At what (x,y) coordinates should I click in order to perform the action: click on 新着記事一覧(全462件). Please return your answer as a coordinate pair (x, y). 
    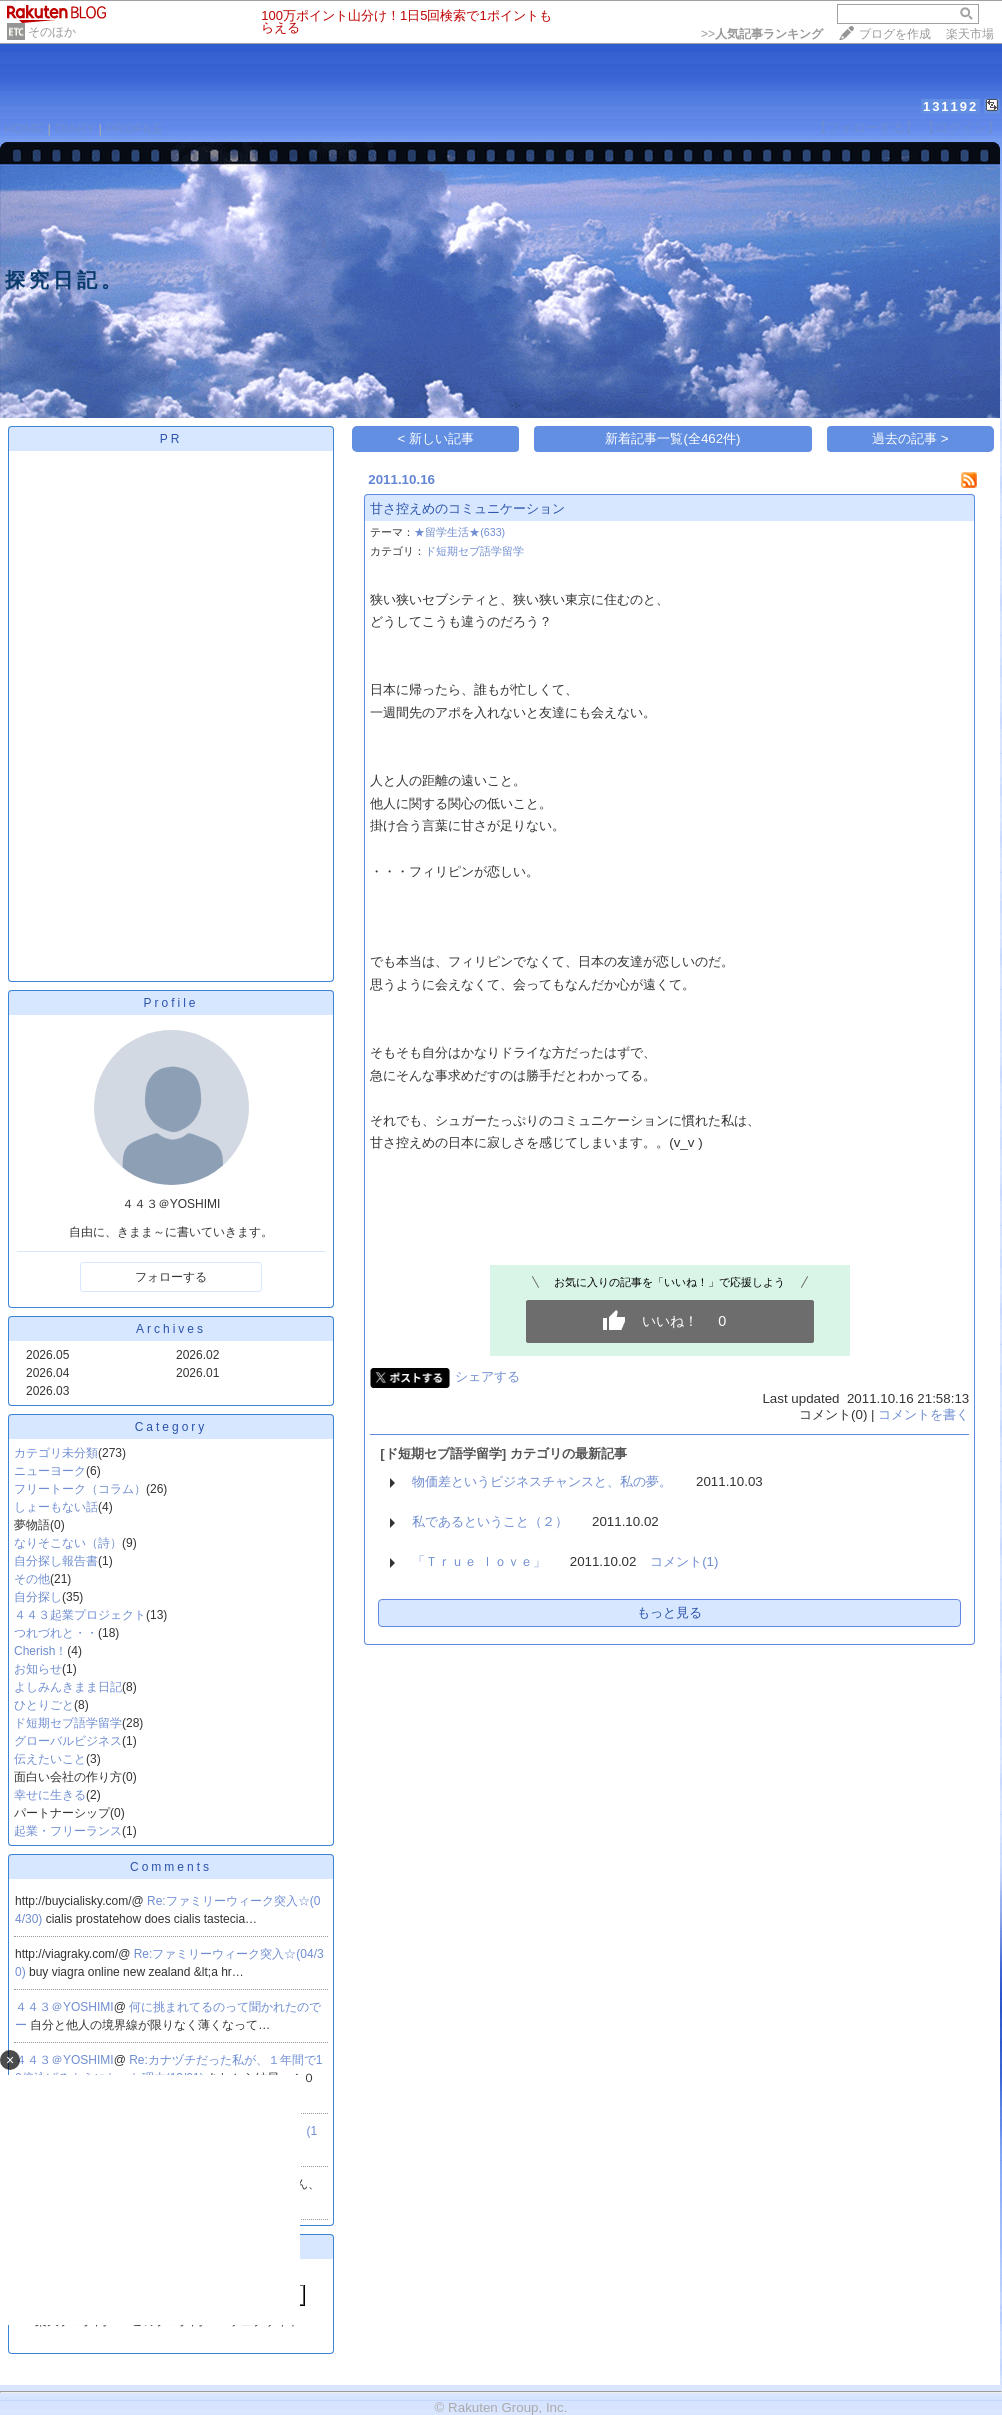
    Looking at the image, I should click on (672, 438).